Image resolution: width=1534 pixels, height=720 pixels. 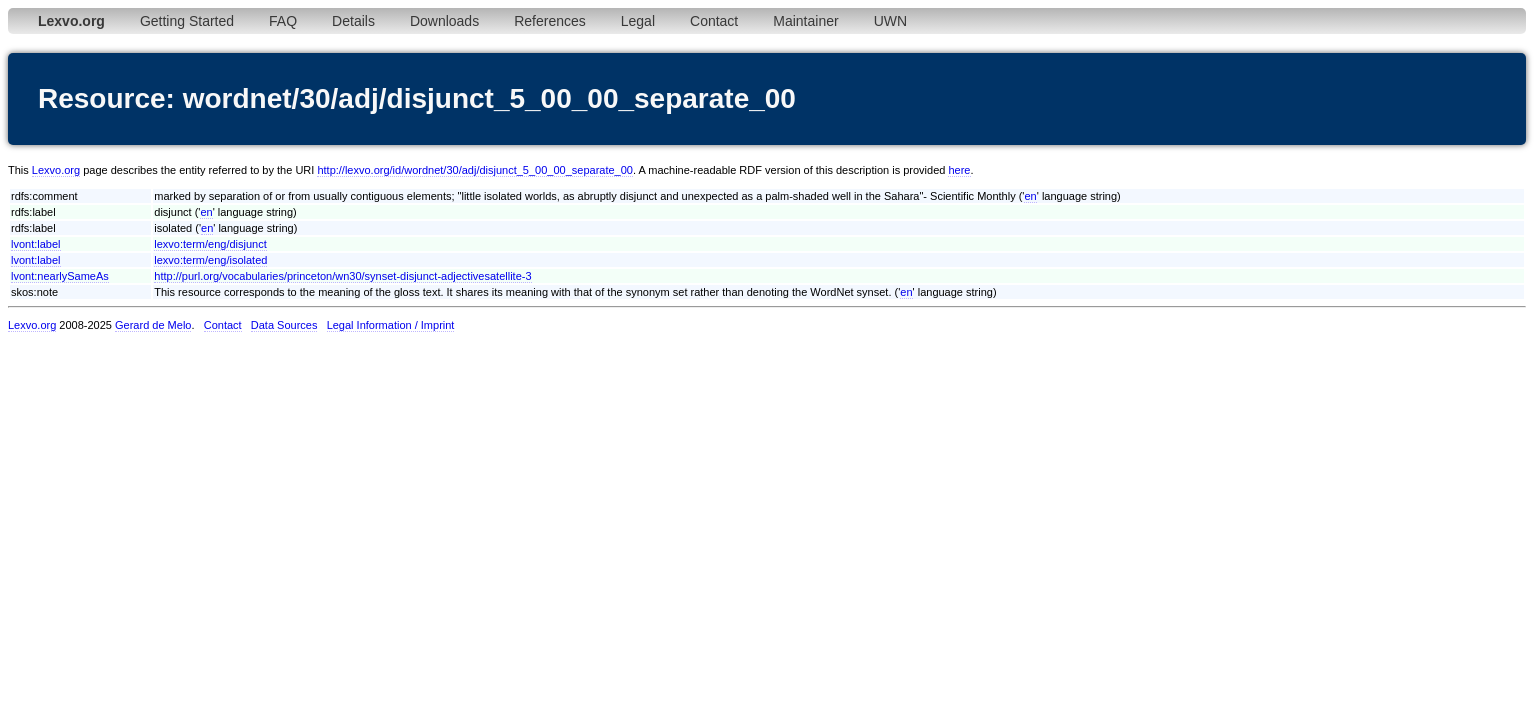 I want to click on http://lexvo.org/id/wordnet/30/adj/disjunct_5_00_00_separate_00, so click(x=475, y=170).